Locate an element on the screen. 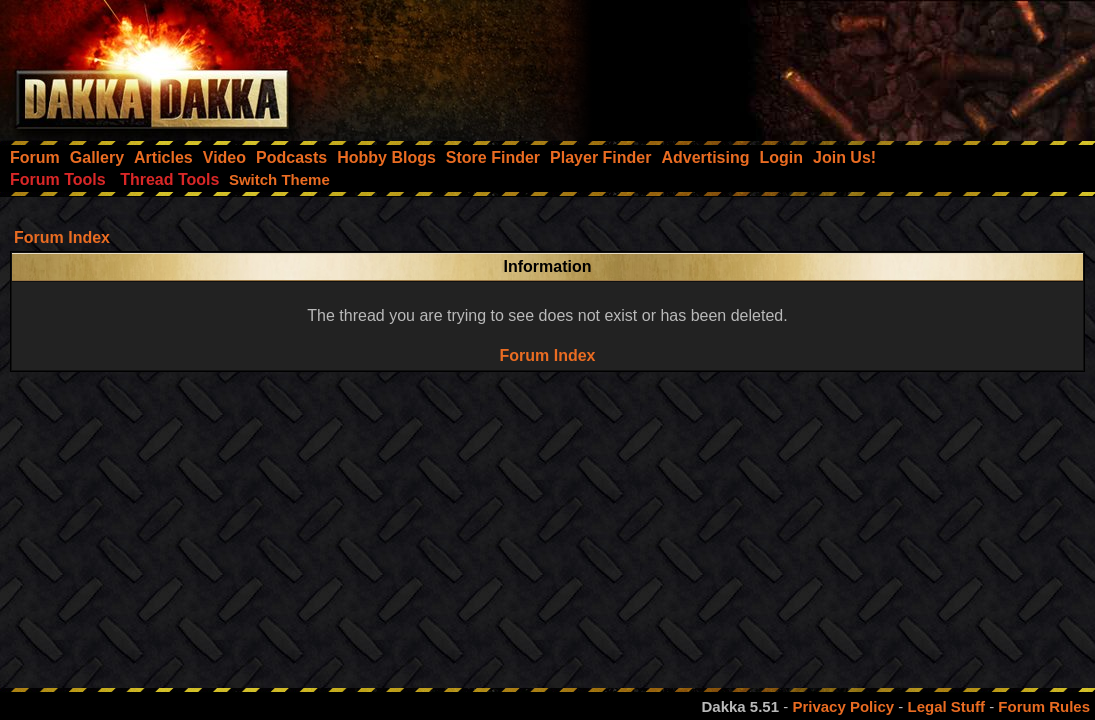 Image resolution: width=1095 pixels, height=720 pixels. Forum Index is located at coordinates (62, 237).